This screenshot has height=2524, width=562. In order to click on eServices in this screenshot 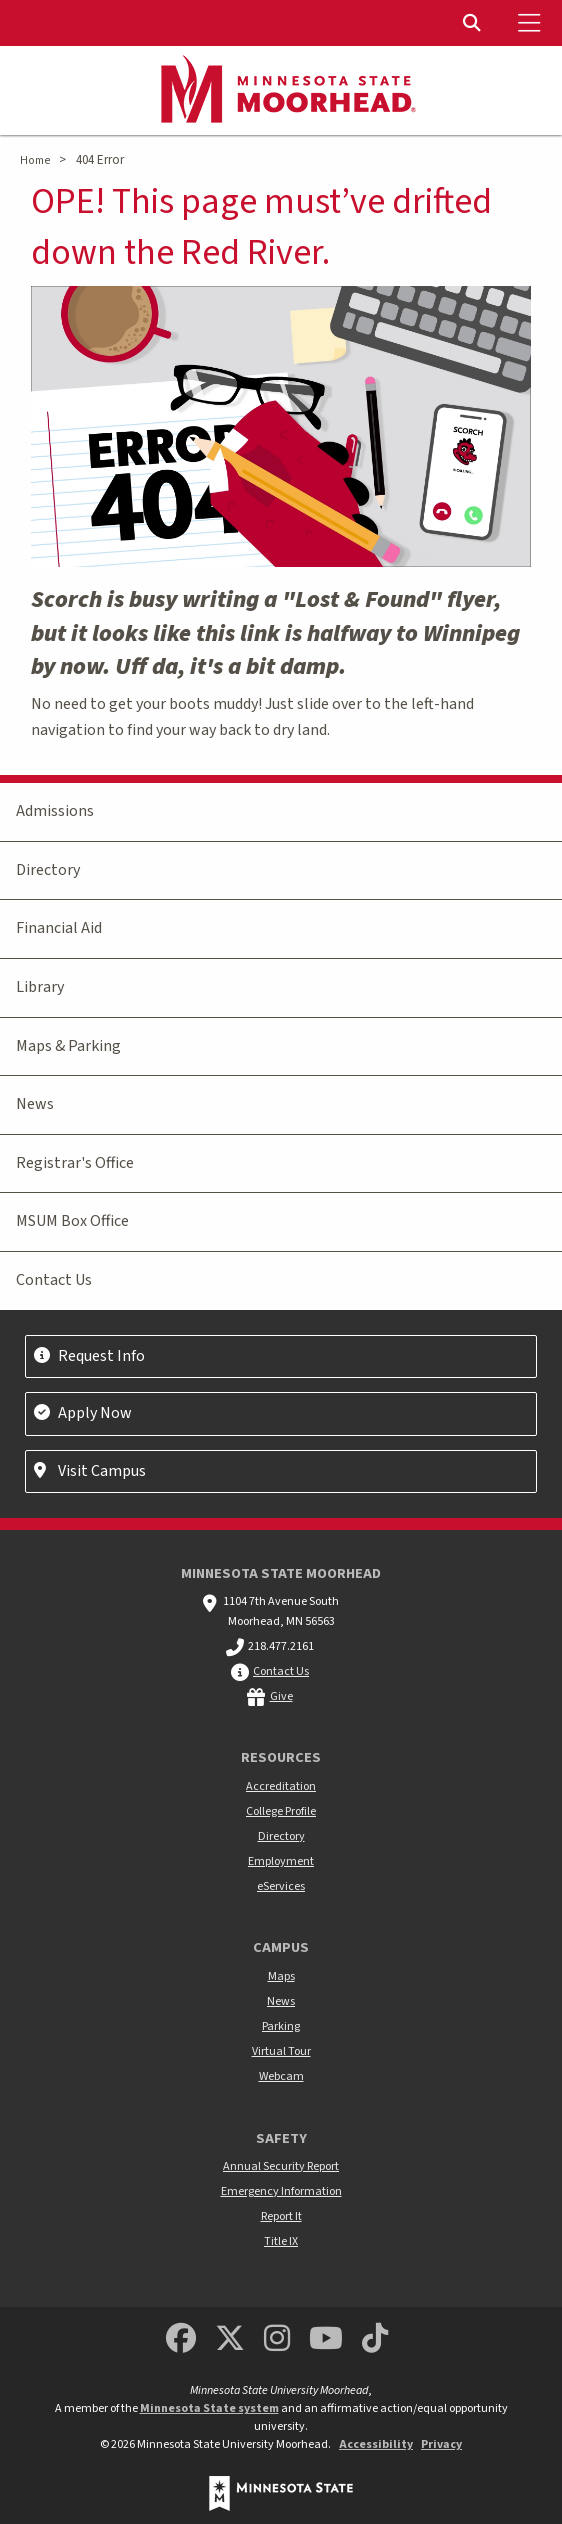, I will do `click(281, 1886)`.